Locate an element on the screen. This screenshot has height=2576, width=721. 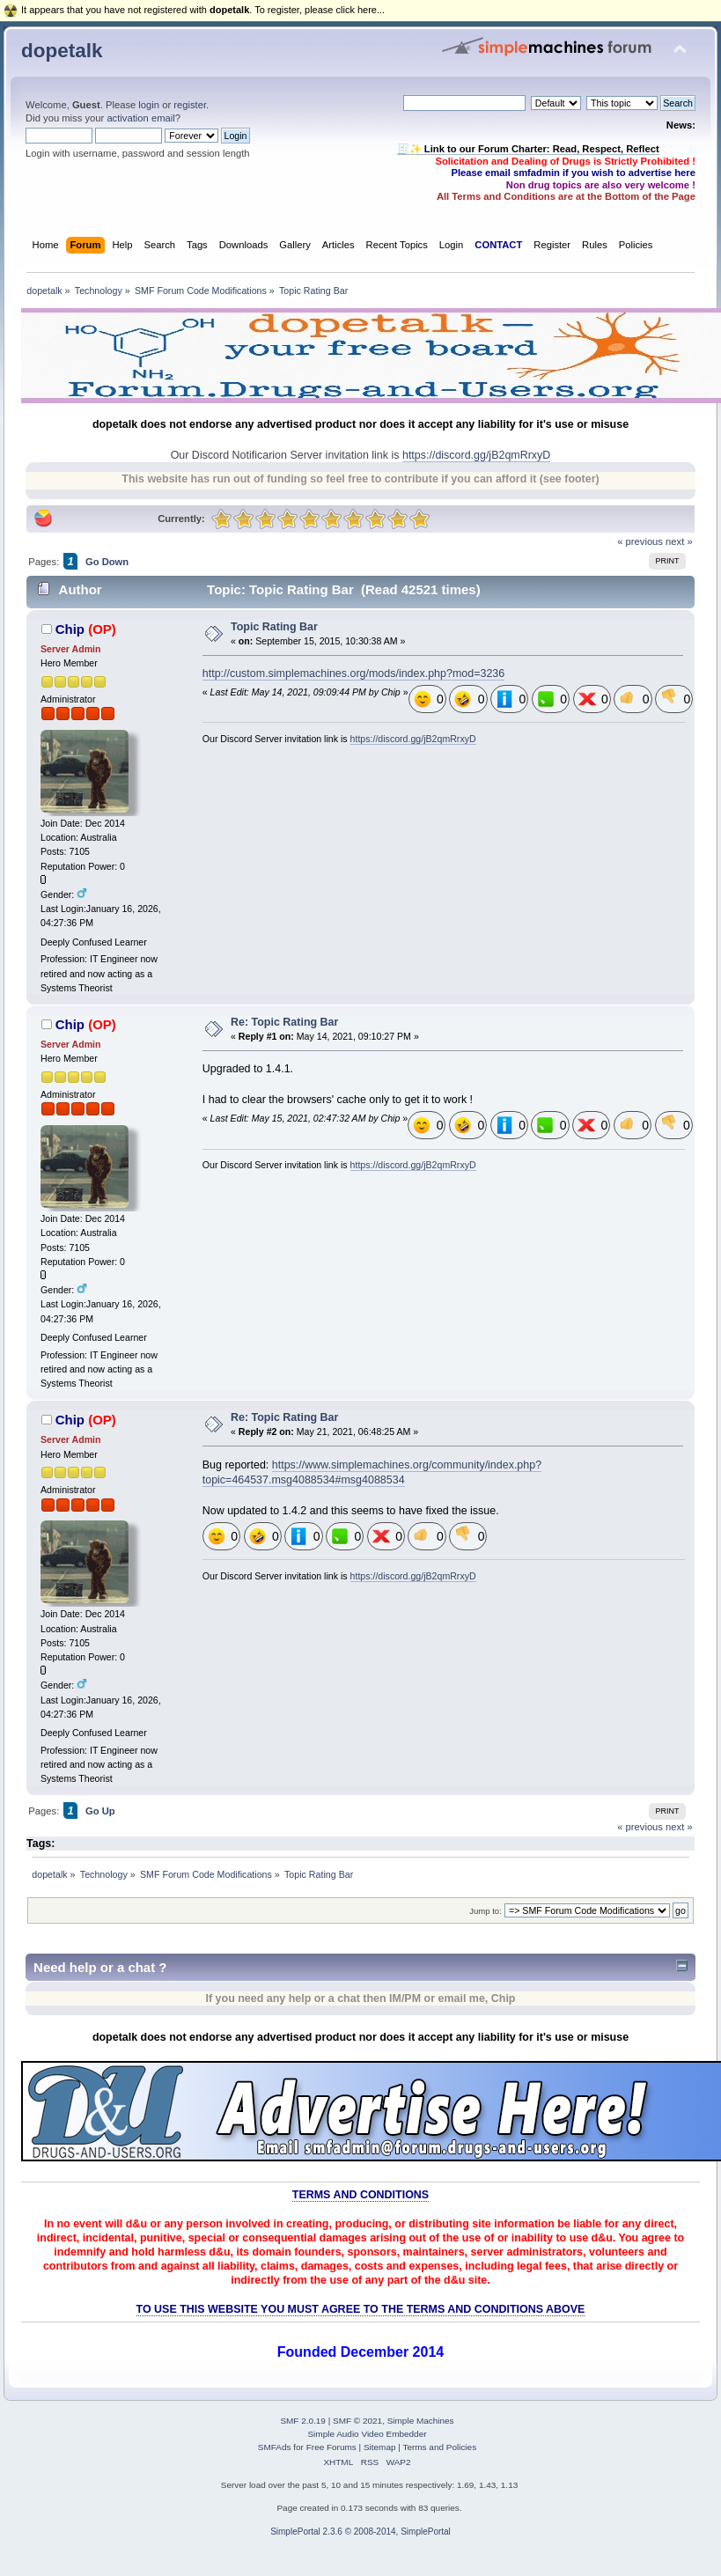
https://discord.gg/jB2qmRrxyD is located at coordinates (476, 455).